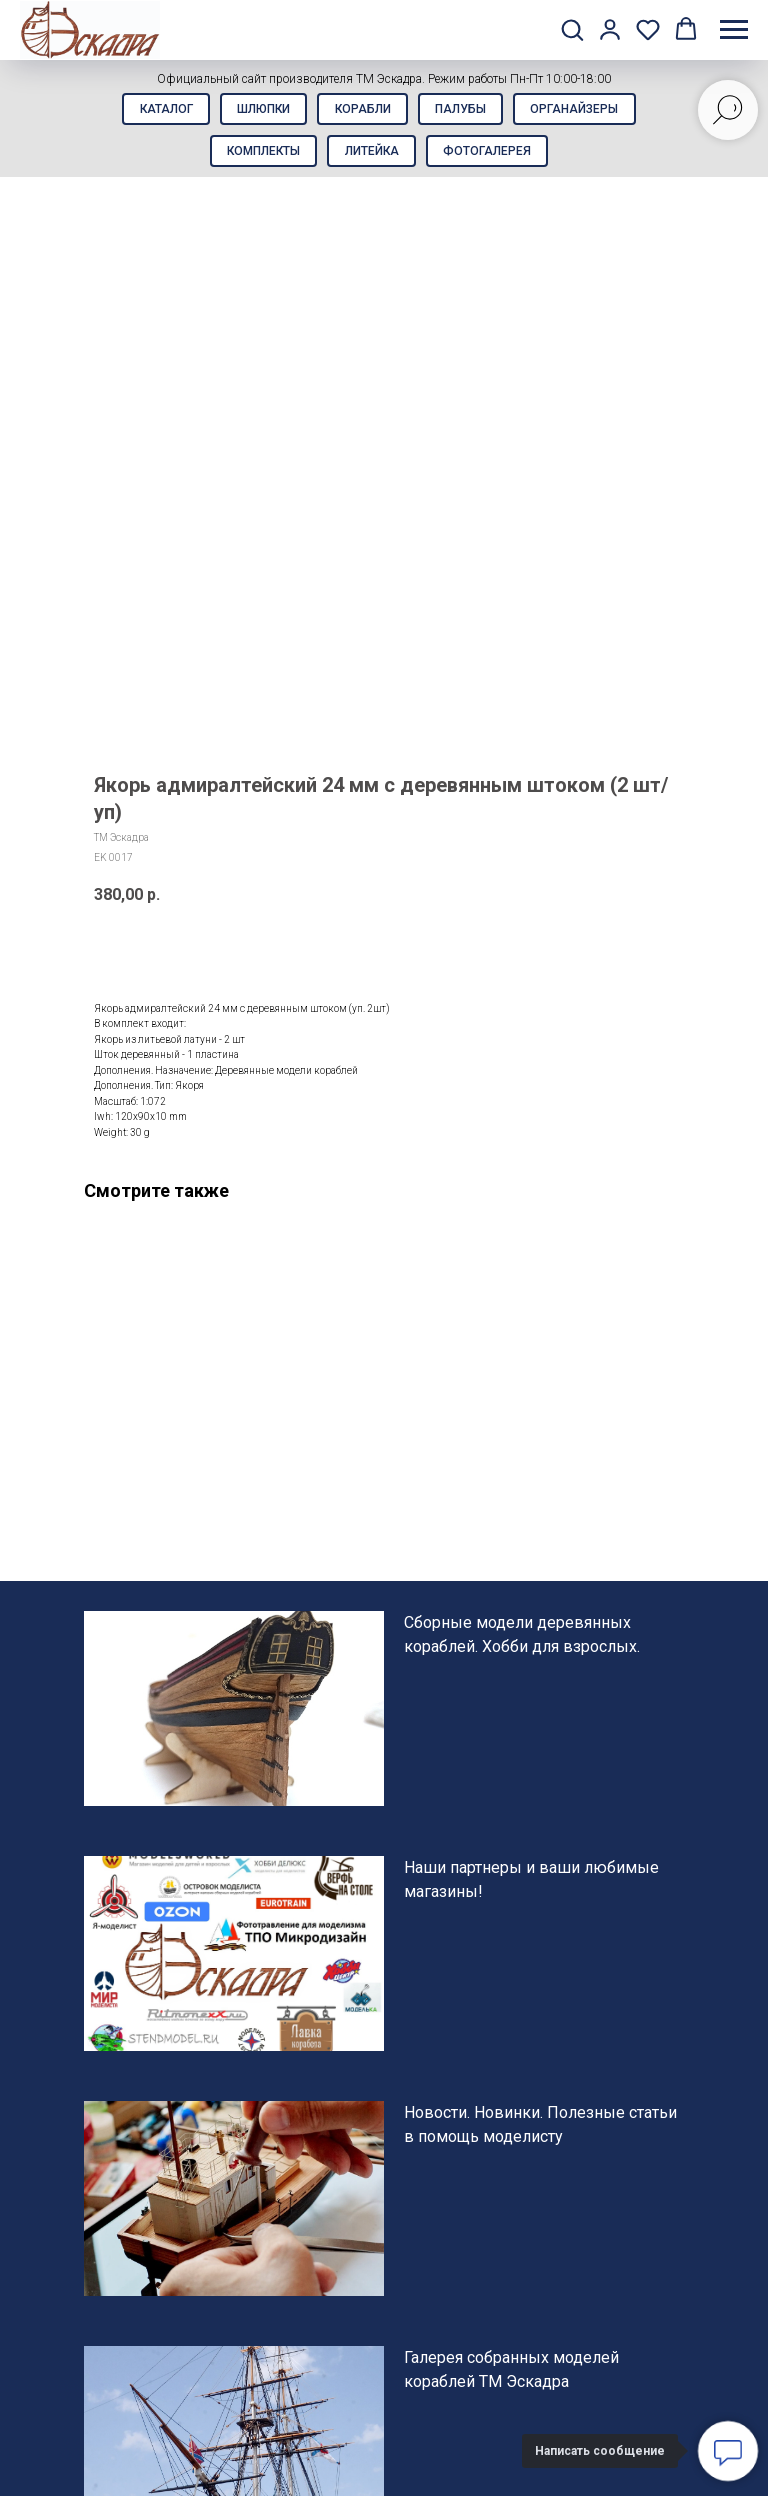 Image resolution: width=768 pixels, height=2496 pixels. I want to click on [Навигационное меню], so click(734, 30).